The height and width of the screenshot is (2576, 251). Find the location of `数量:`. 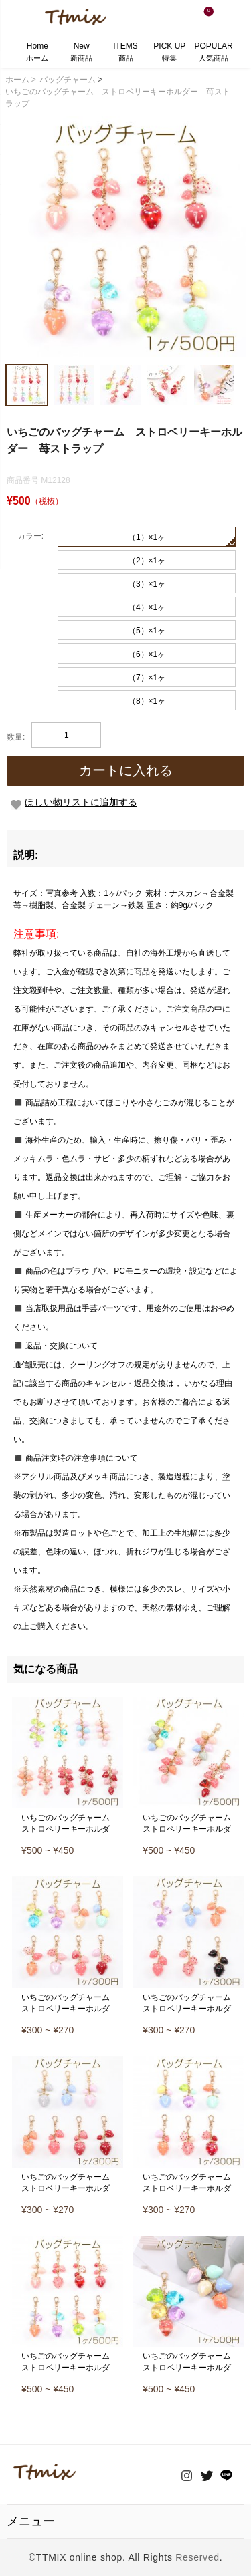

数量: is located at coordinates (16, 737).